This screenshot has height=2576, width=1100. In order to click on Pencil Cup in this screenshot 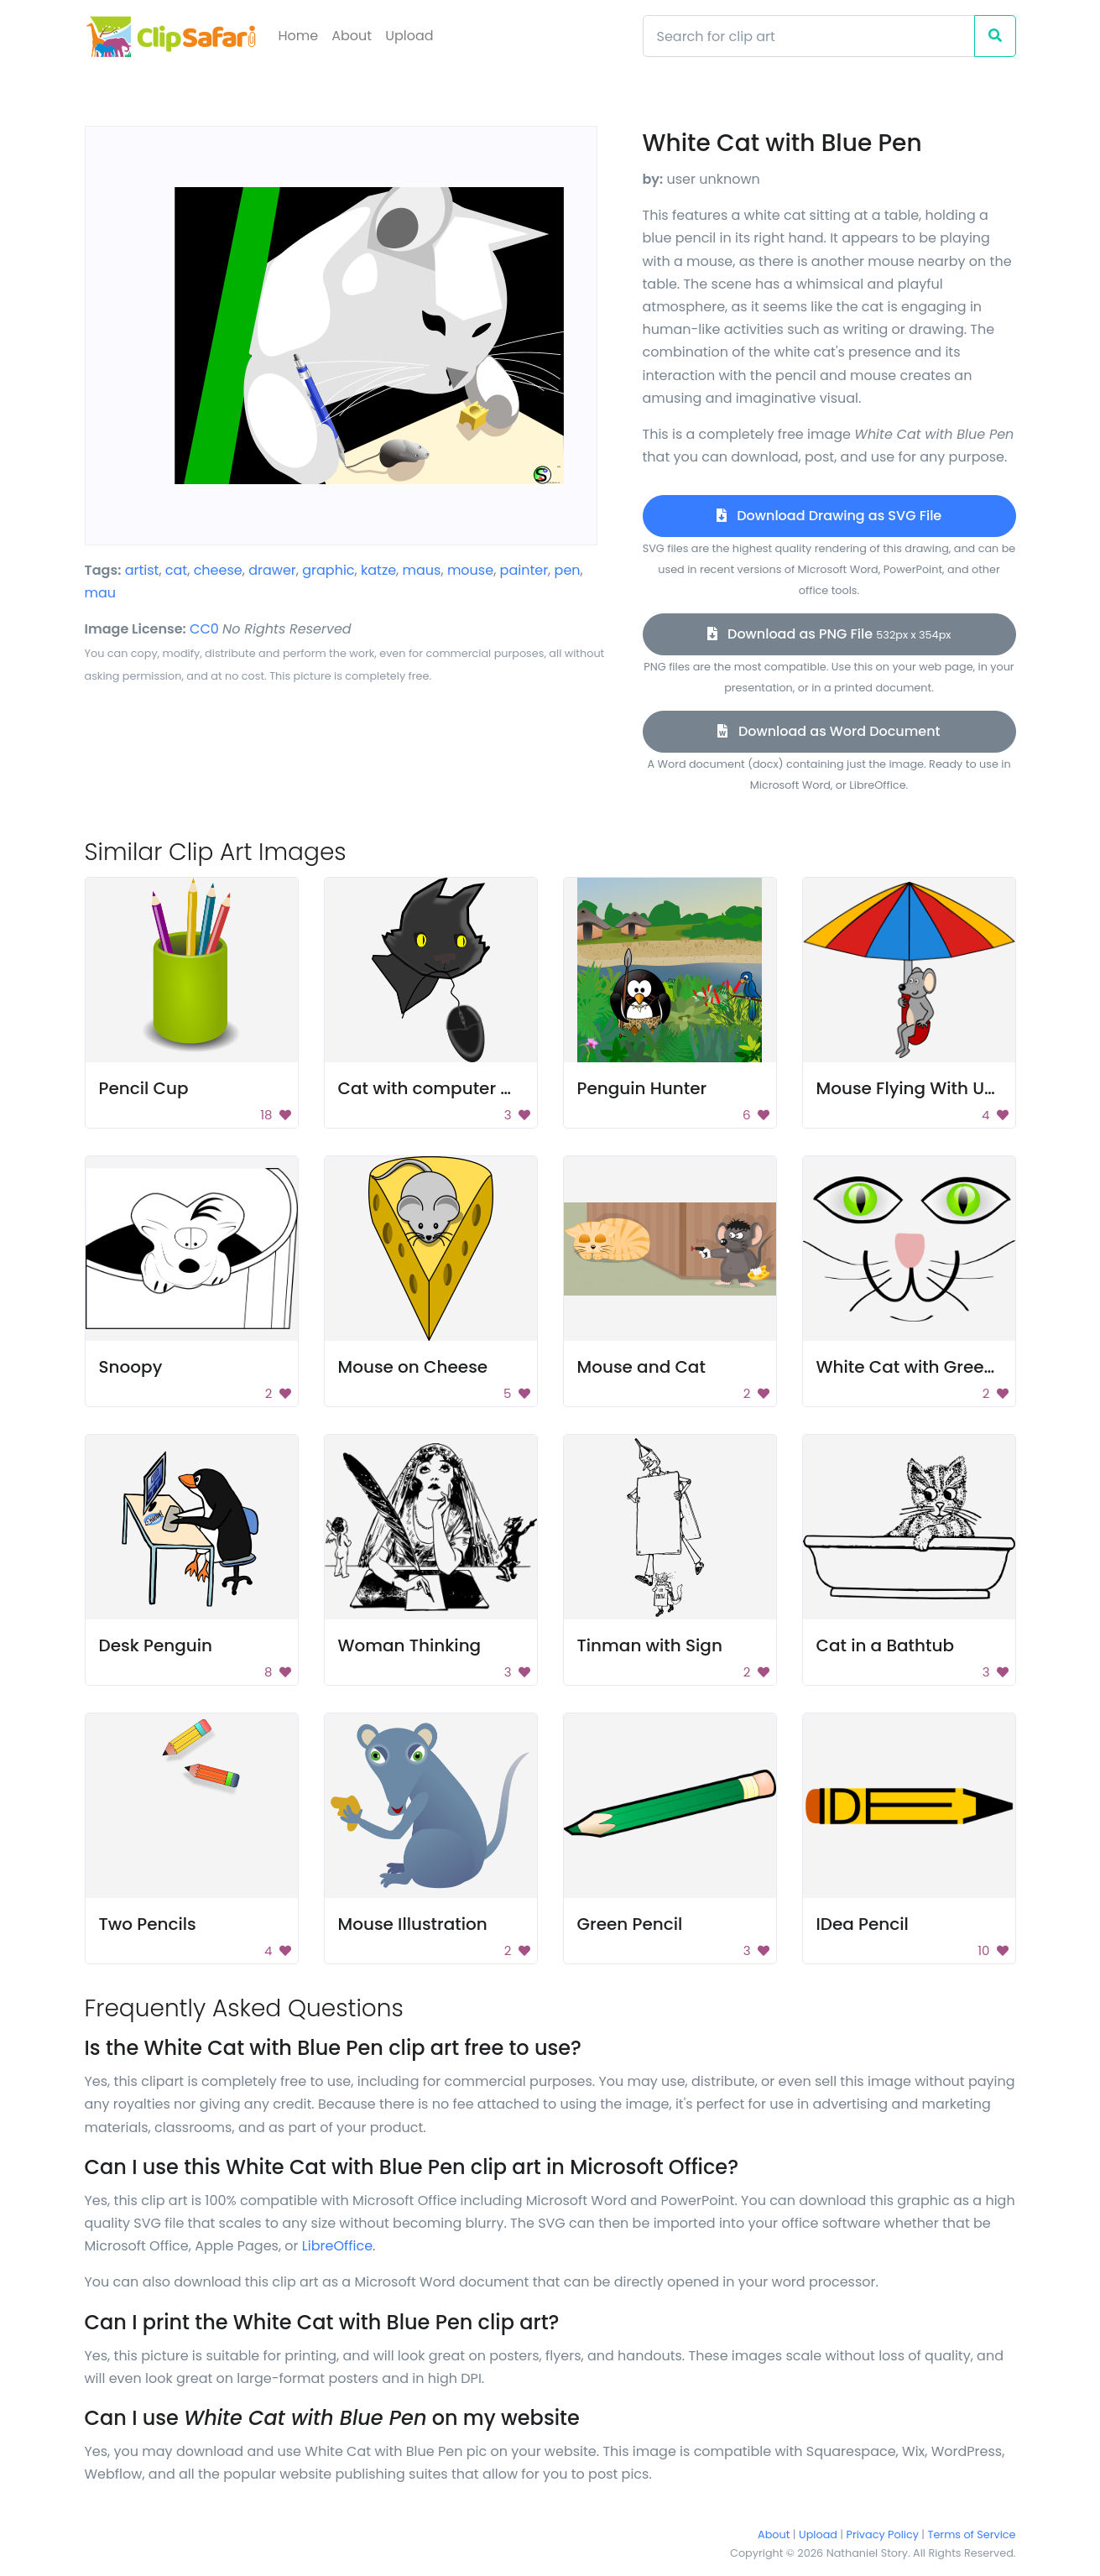, I will do `click(144, 1088)`.